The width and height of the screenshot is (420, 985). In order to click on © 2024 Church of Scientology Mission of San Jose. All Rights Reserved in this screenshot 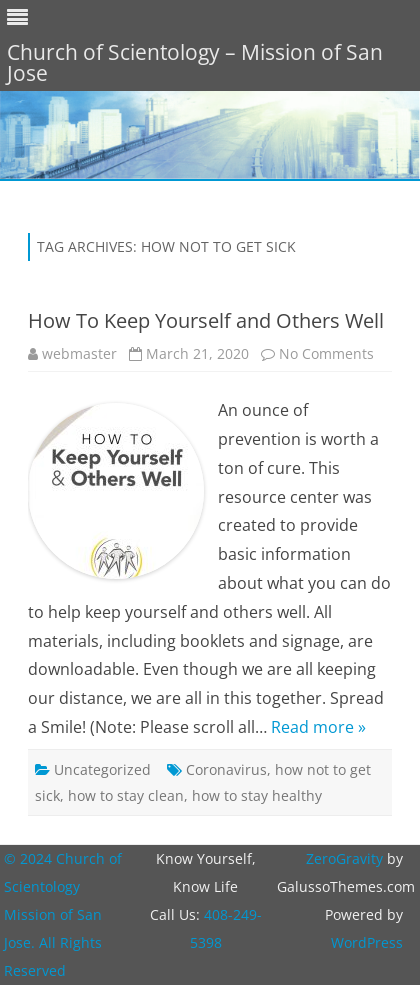, I will do `click(63, 914)`.